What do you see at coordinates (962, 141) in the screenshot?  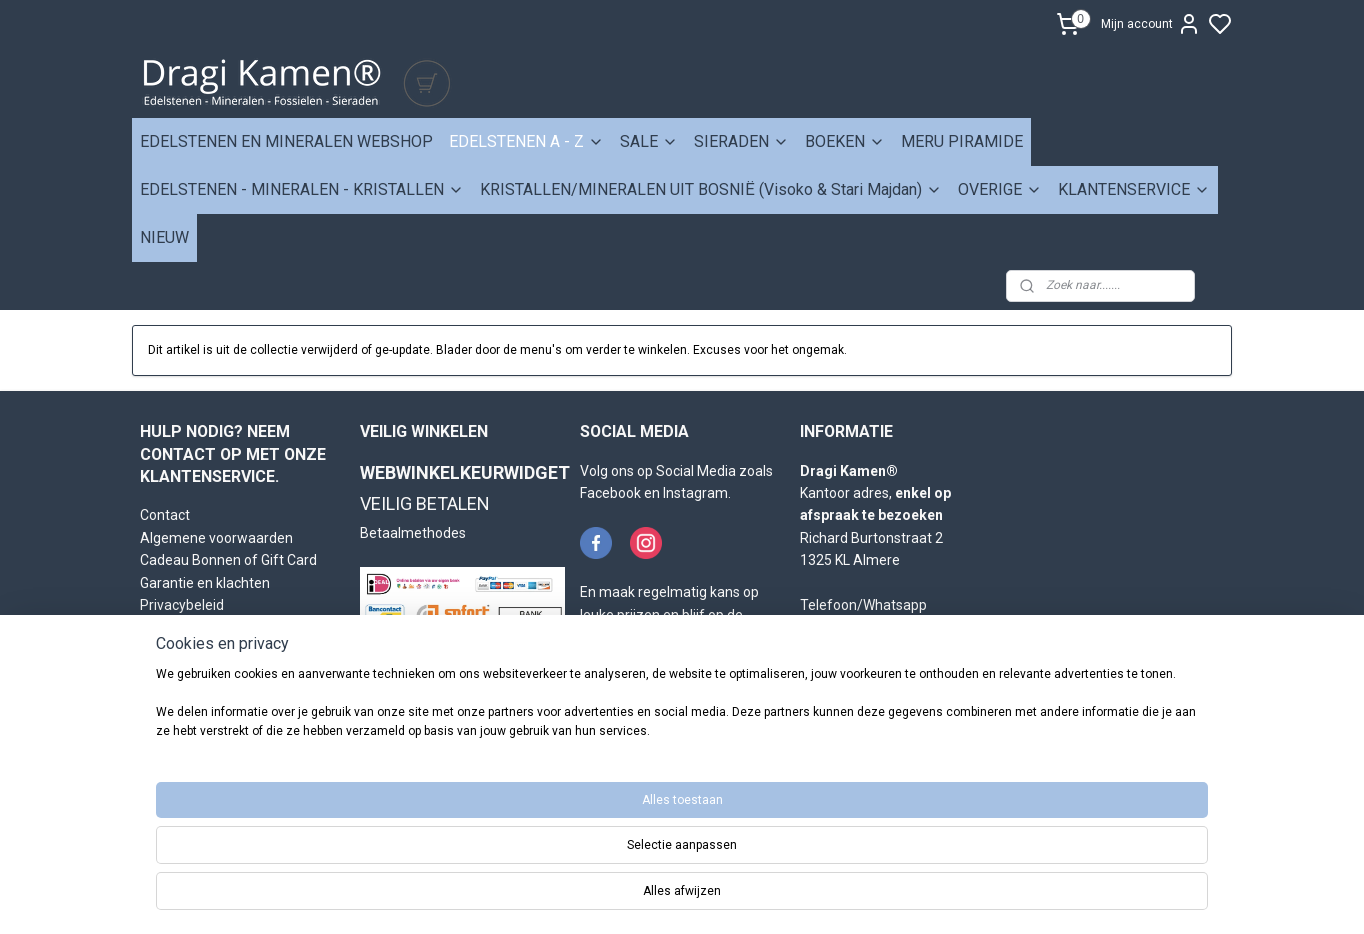 I see `MERU PIRAMIDE` at bounding box center [962, 141].